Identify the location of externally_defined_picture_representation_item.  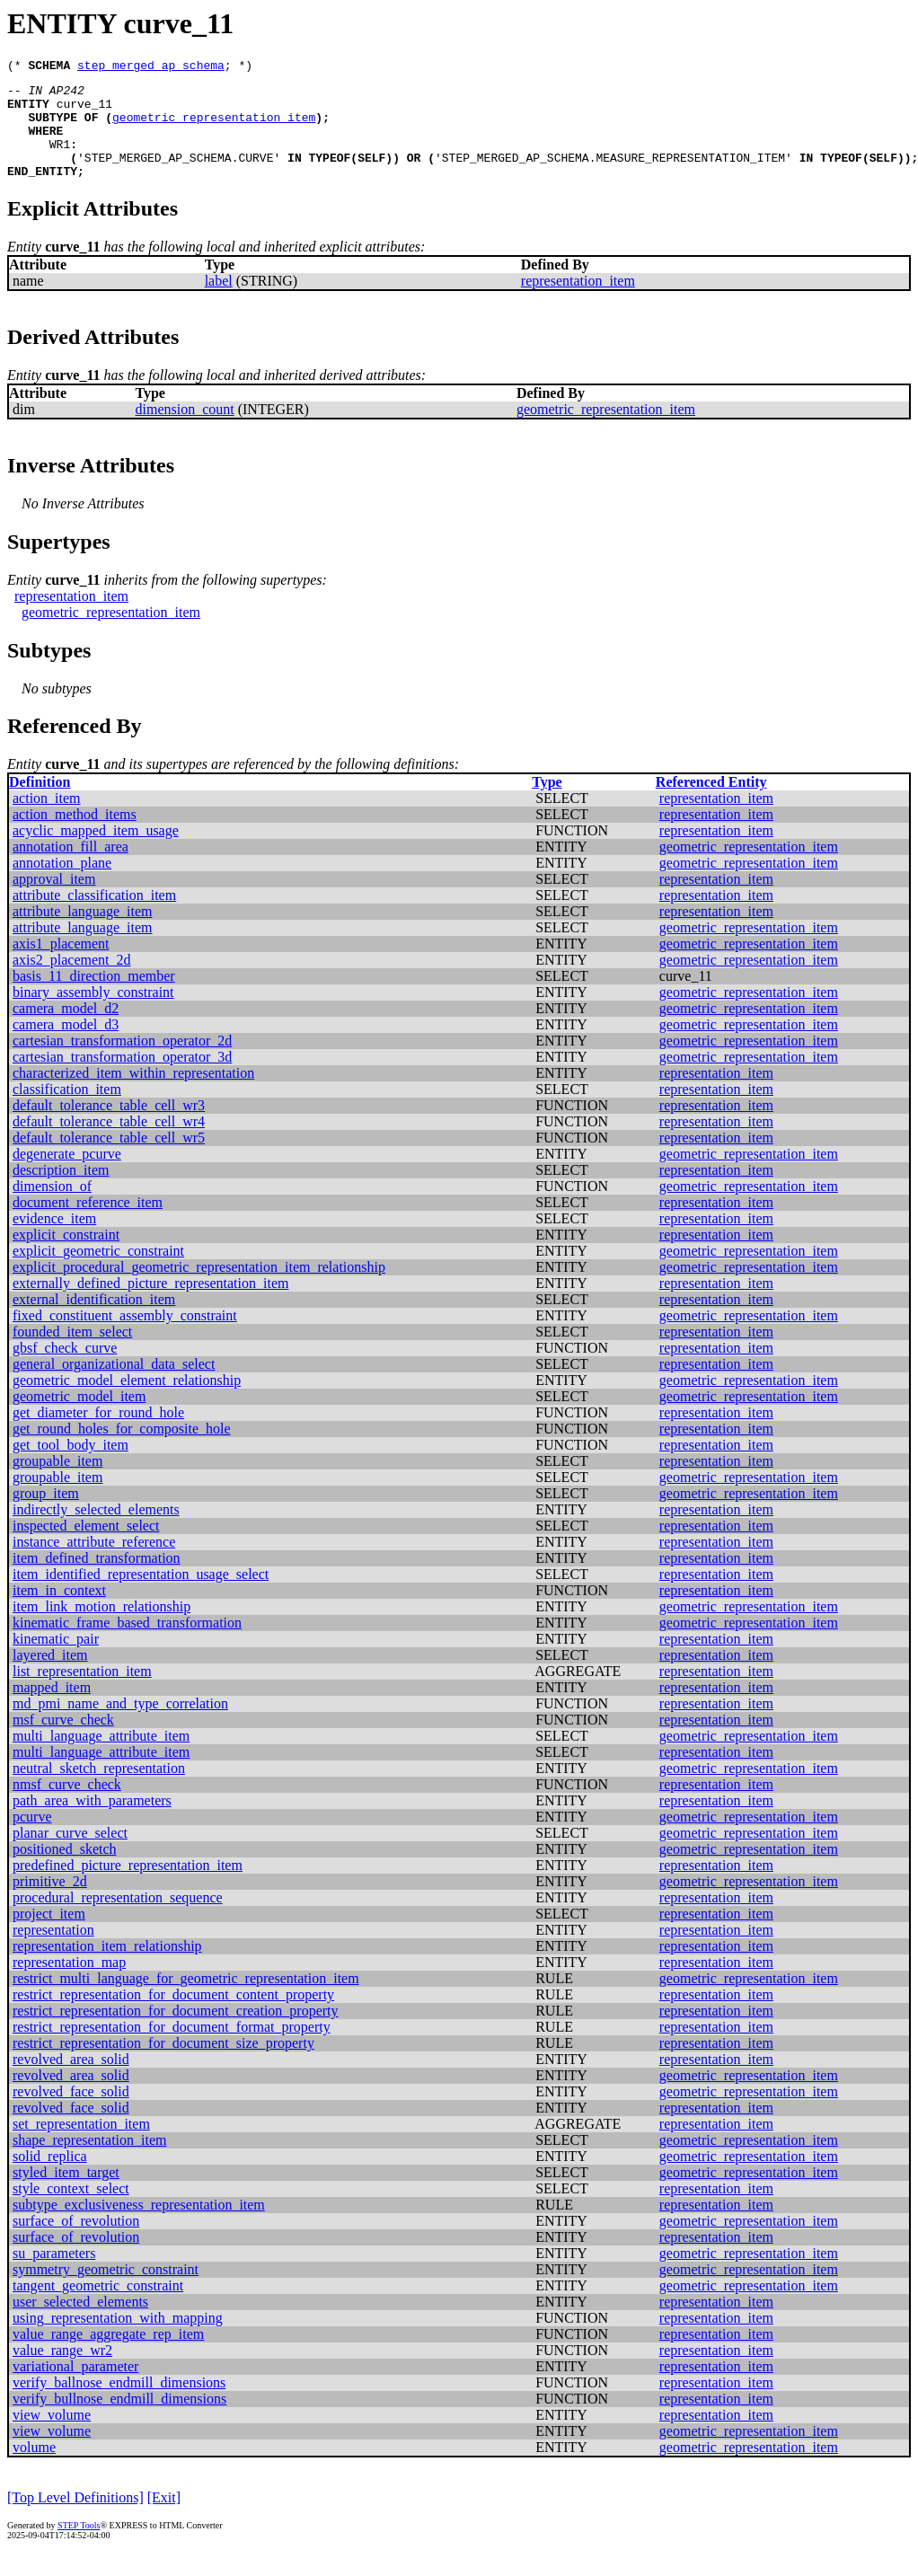
(150, 1304).